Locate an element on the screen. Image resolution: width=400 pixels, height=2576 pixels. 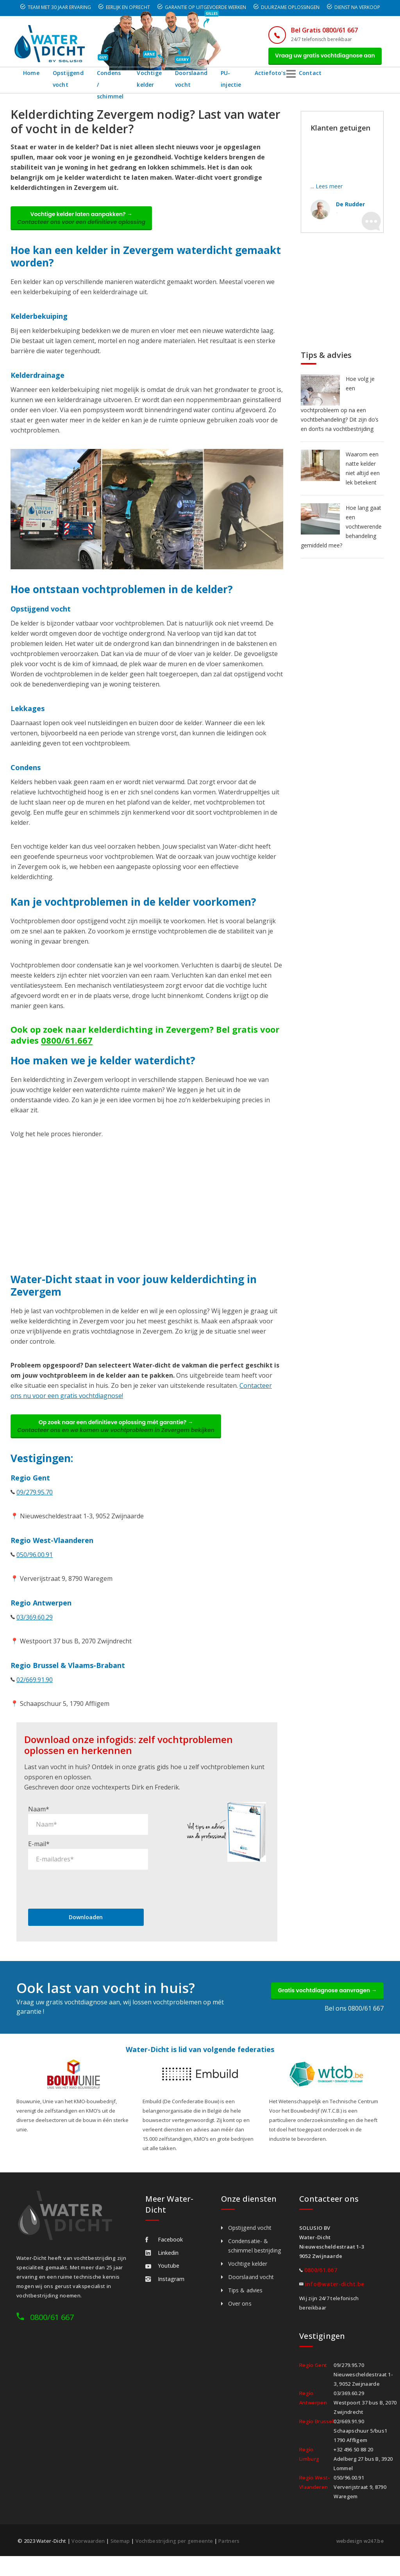
[presentation] is located at coordinates (87, 1899).